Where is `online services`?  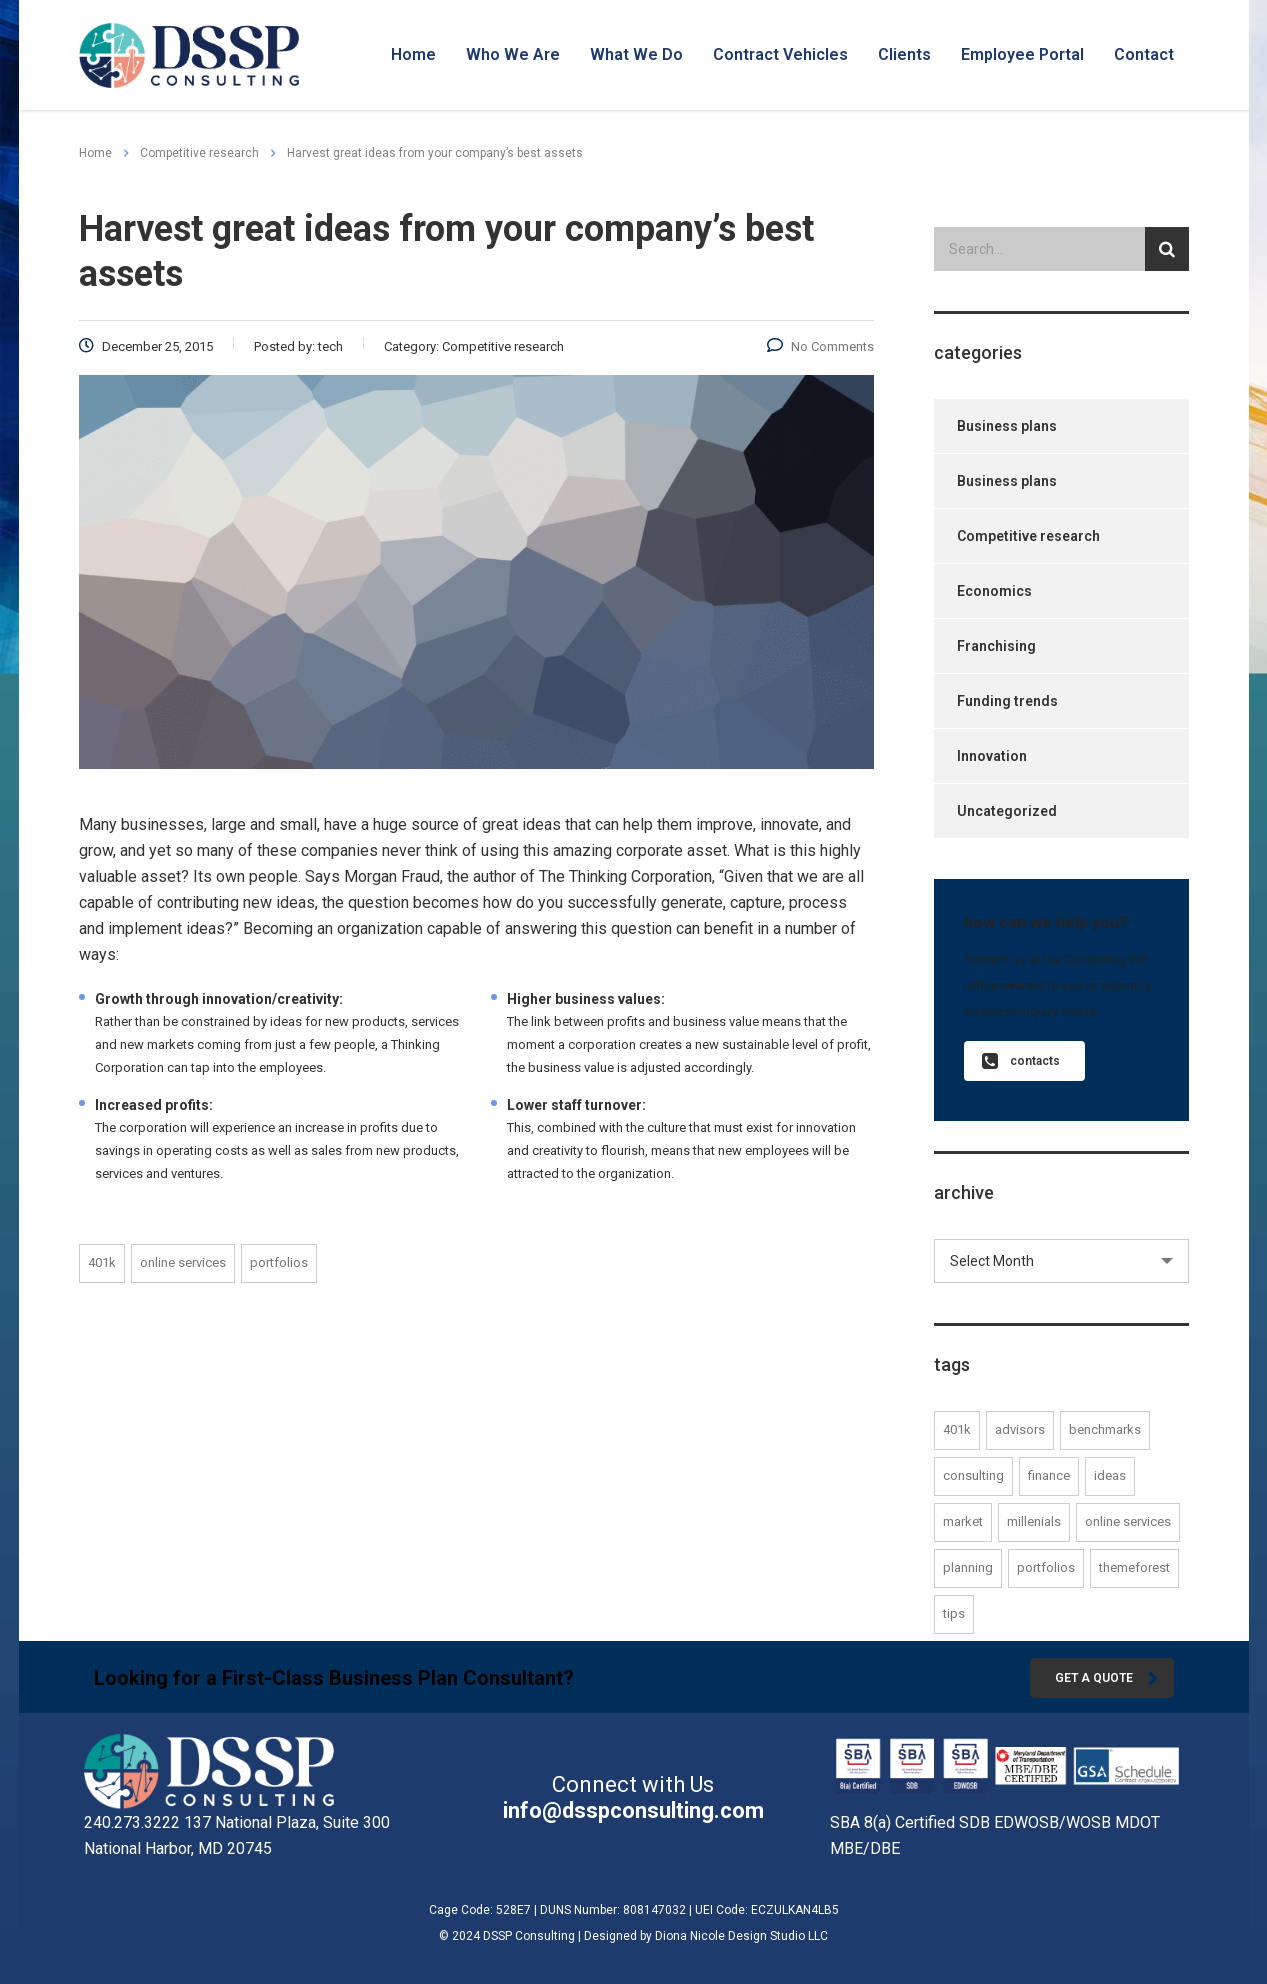
online services is located at coordinates (183, 1262).